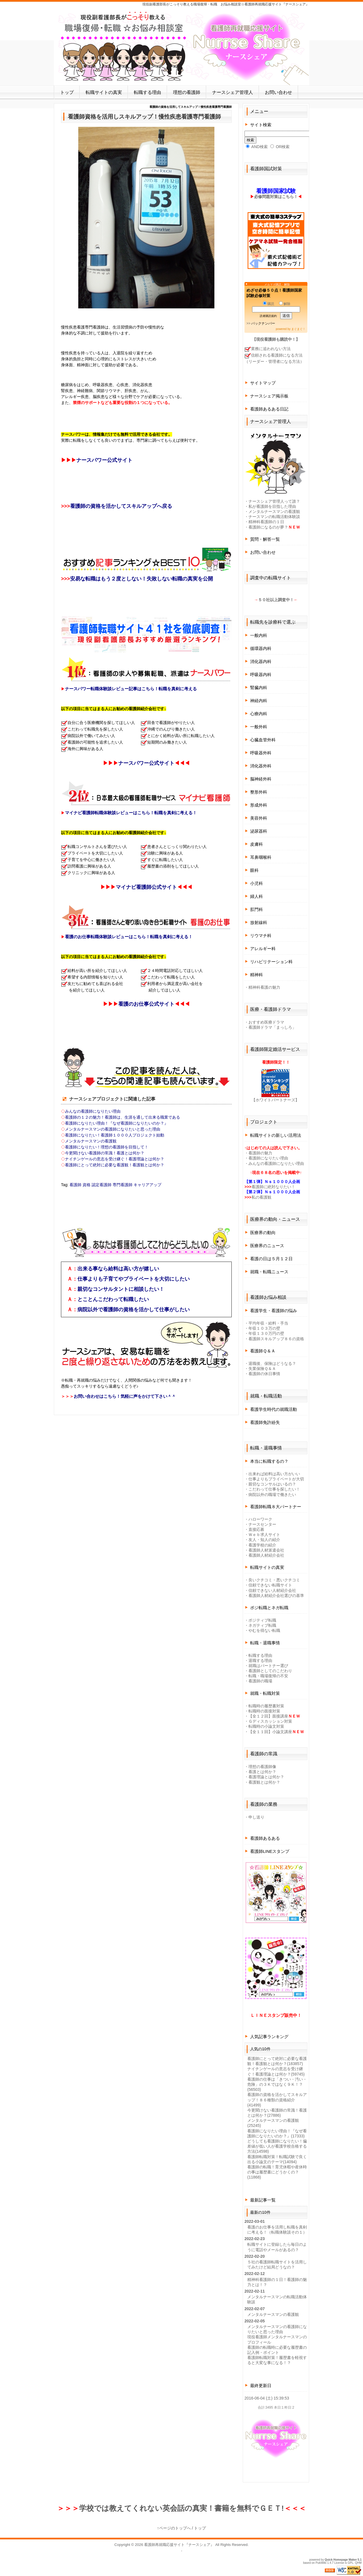 This screenshot has width=363, height=2576. Describe the element at coordinates (262, 1545) in the screenshot. I see `看護学校の紹介` at that location.